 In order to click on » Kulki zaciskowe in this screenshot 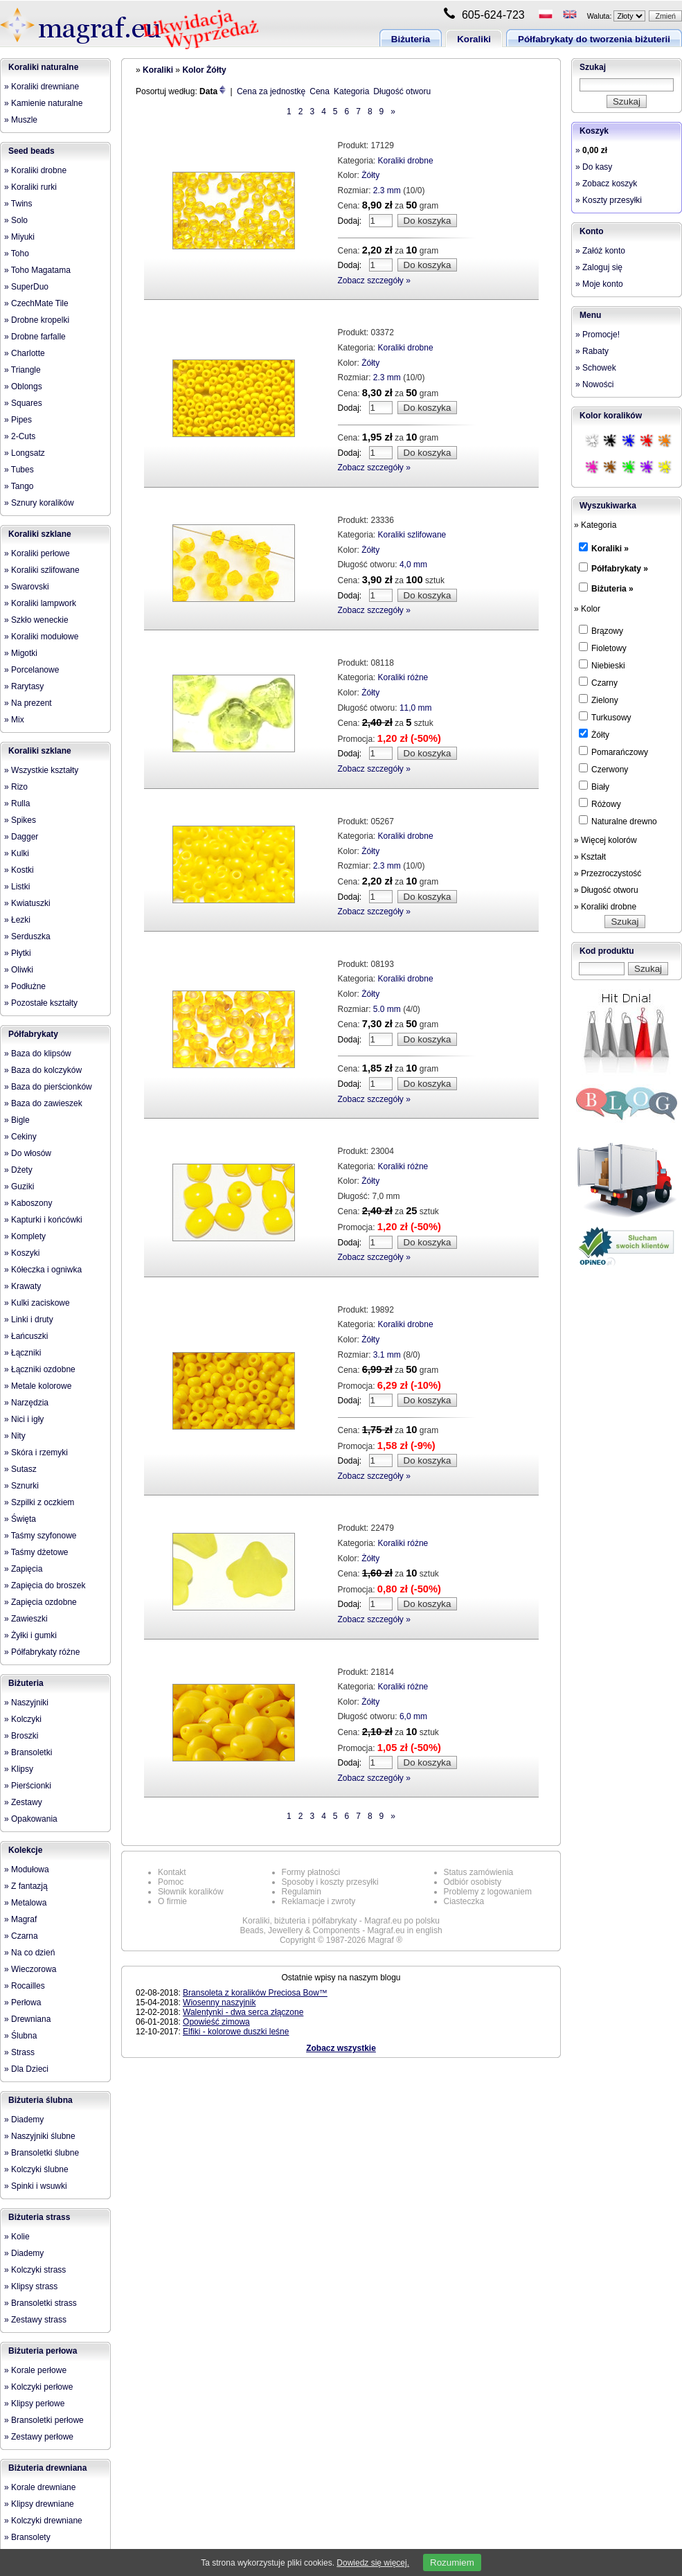, I will do `click(37, 1303)`.